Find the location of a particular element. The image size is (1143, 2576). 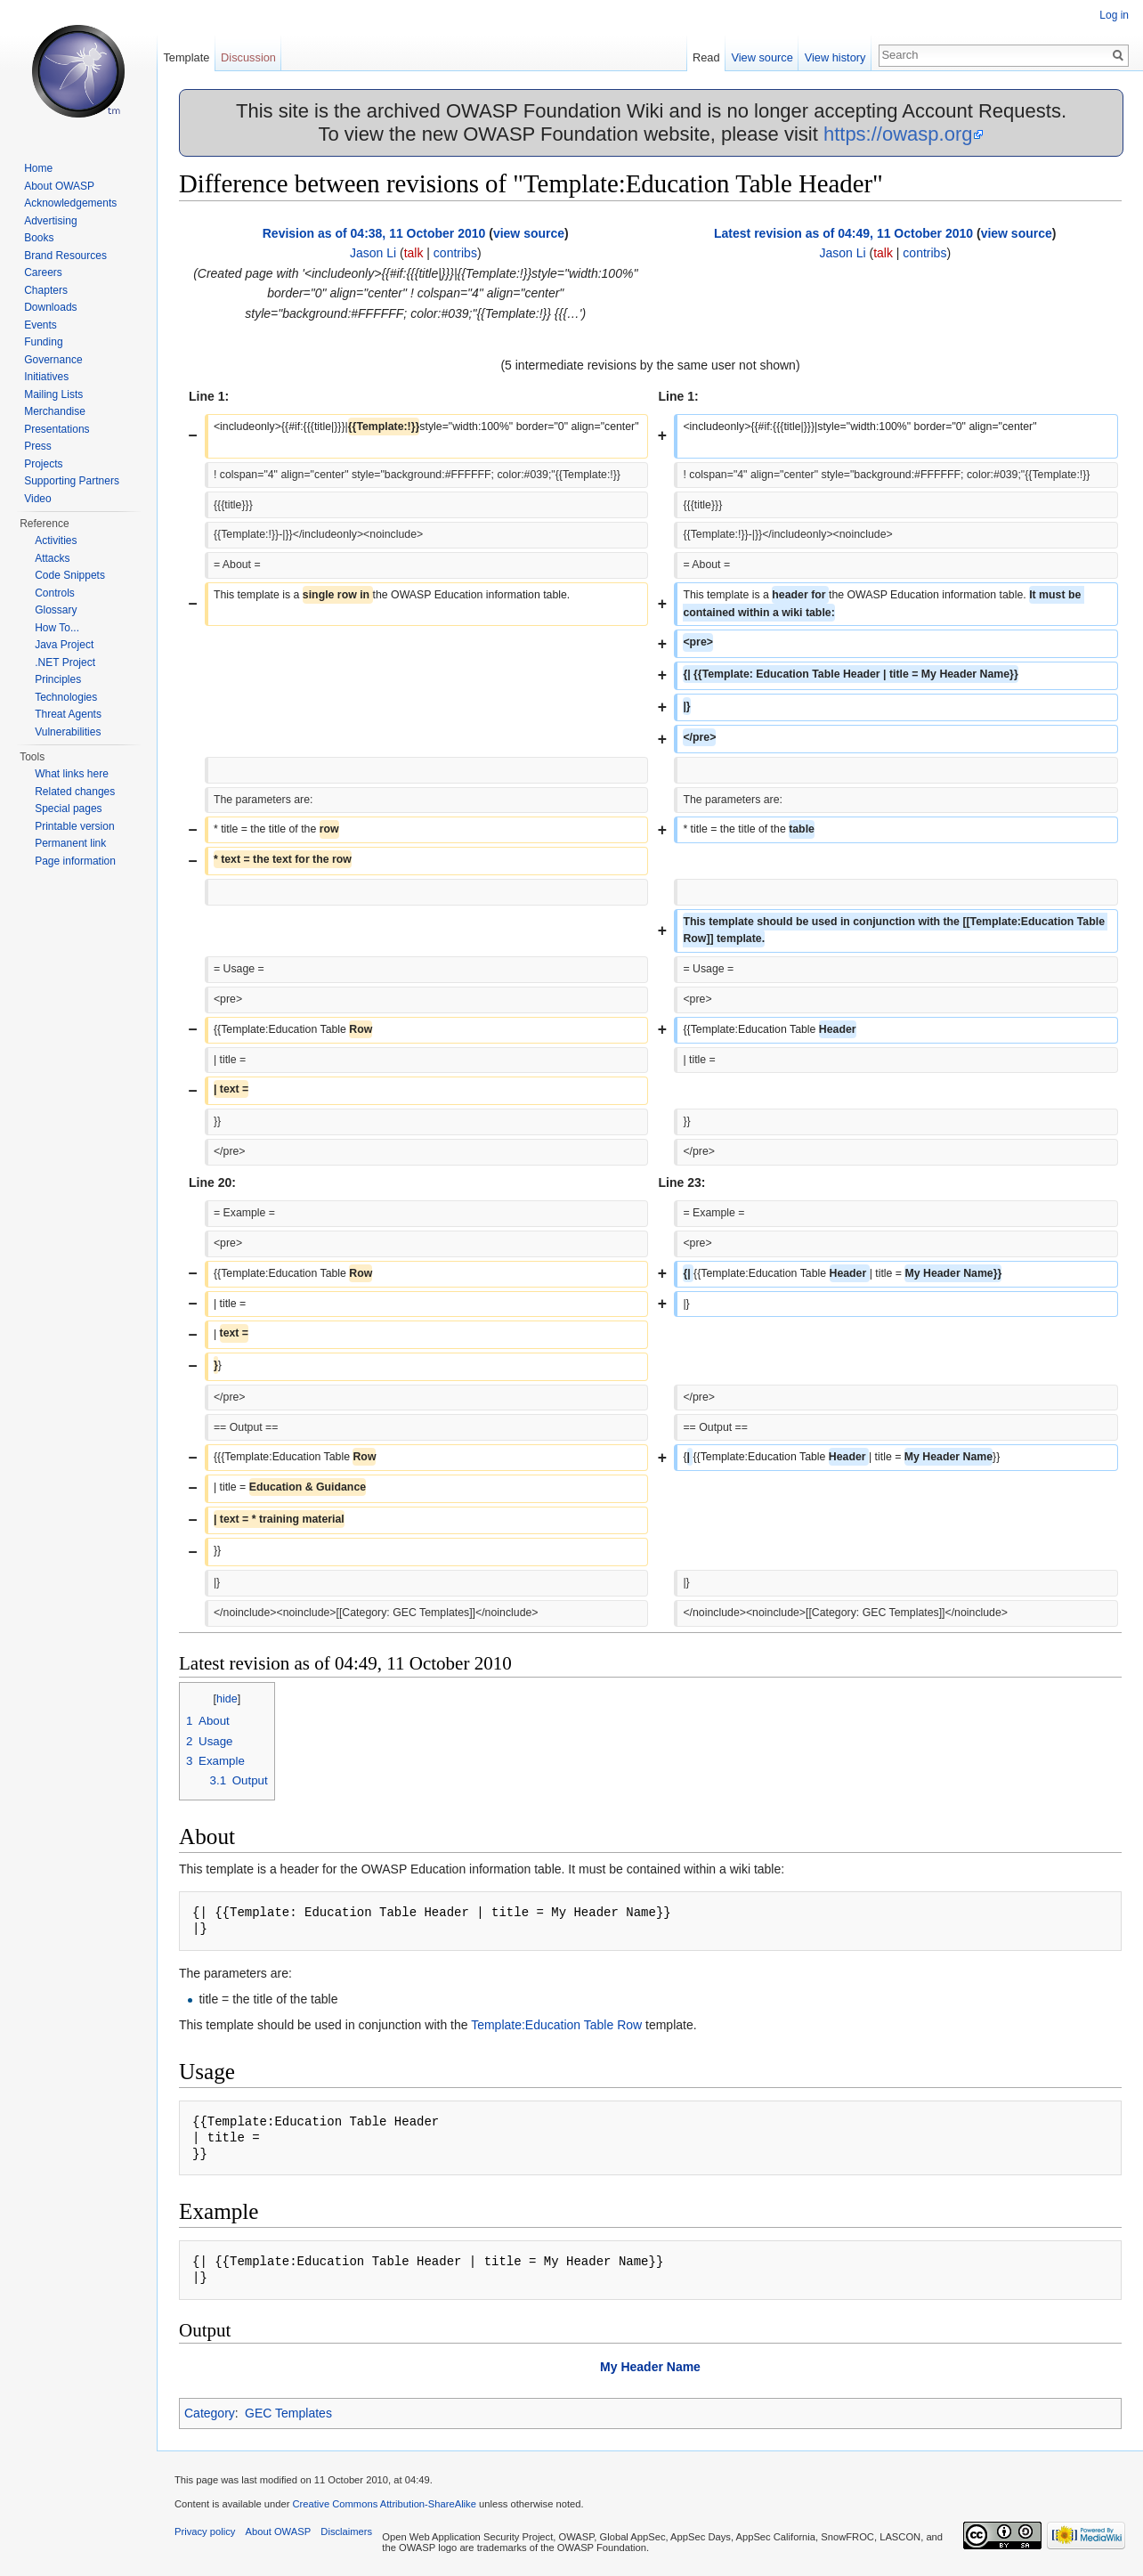

Activities is located at coordinates (56, 540).